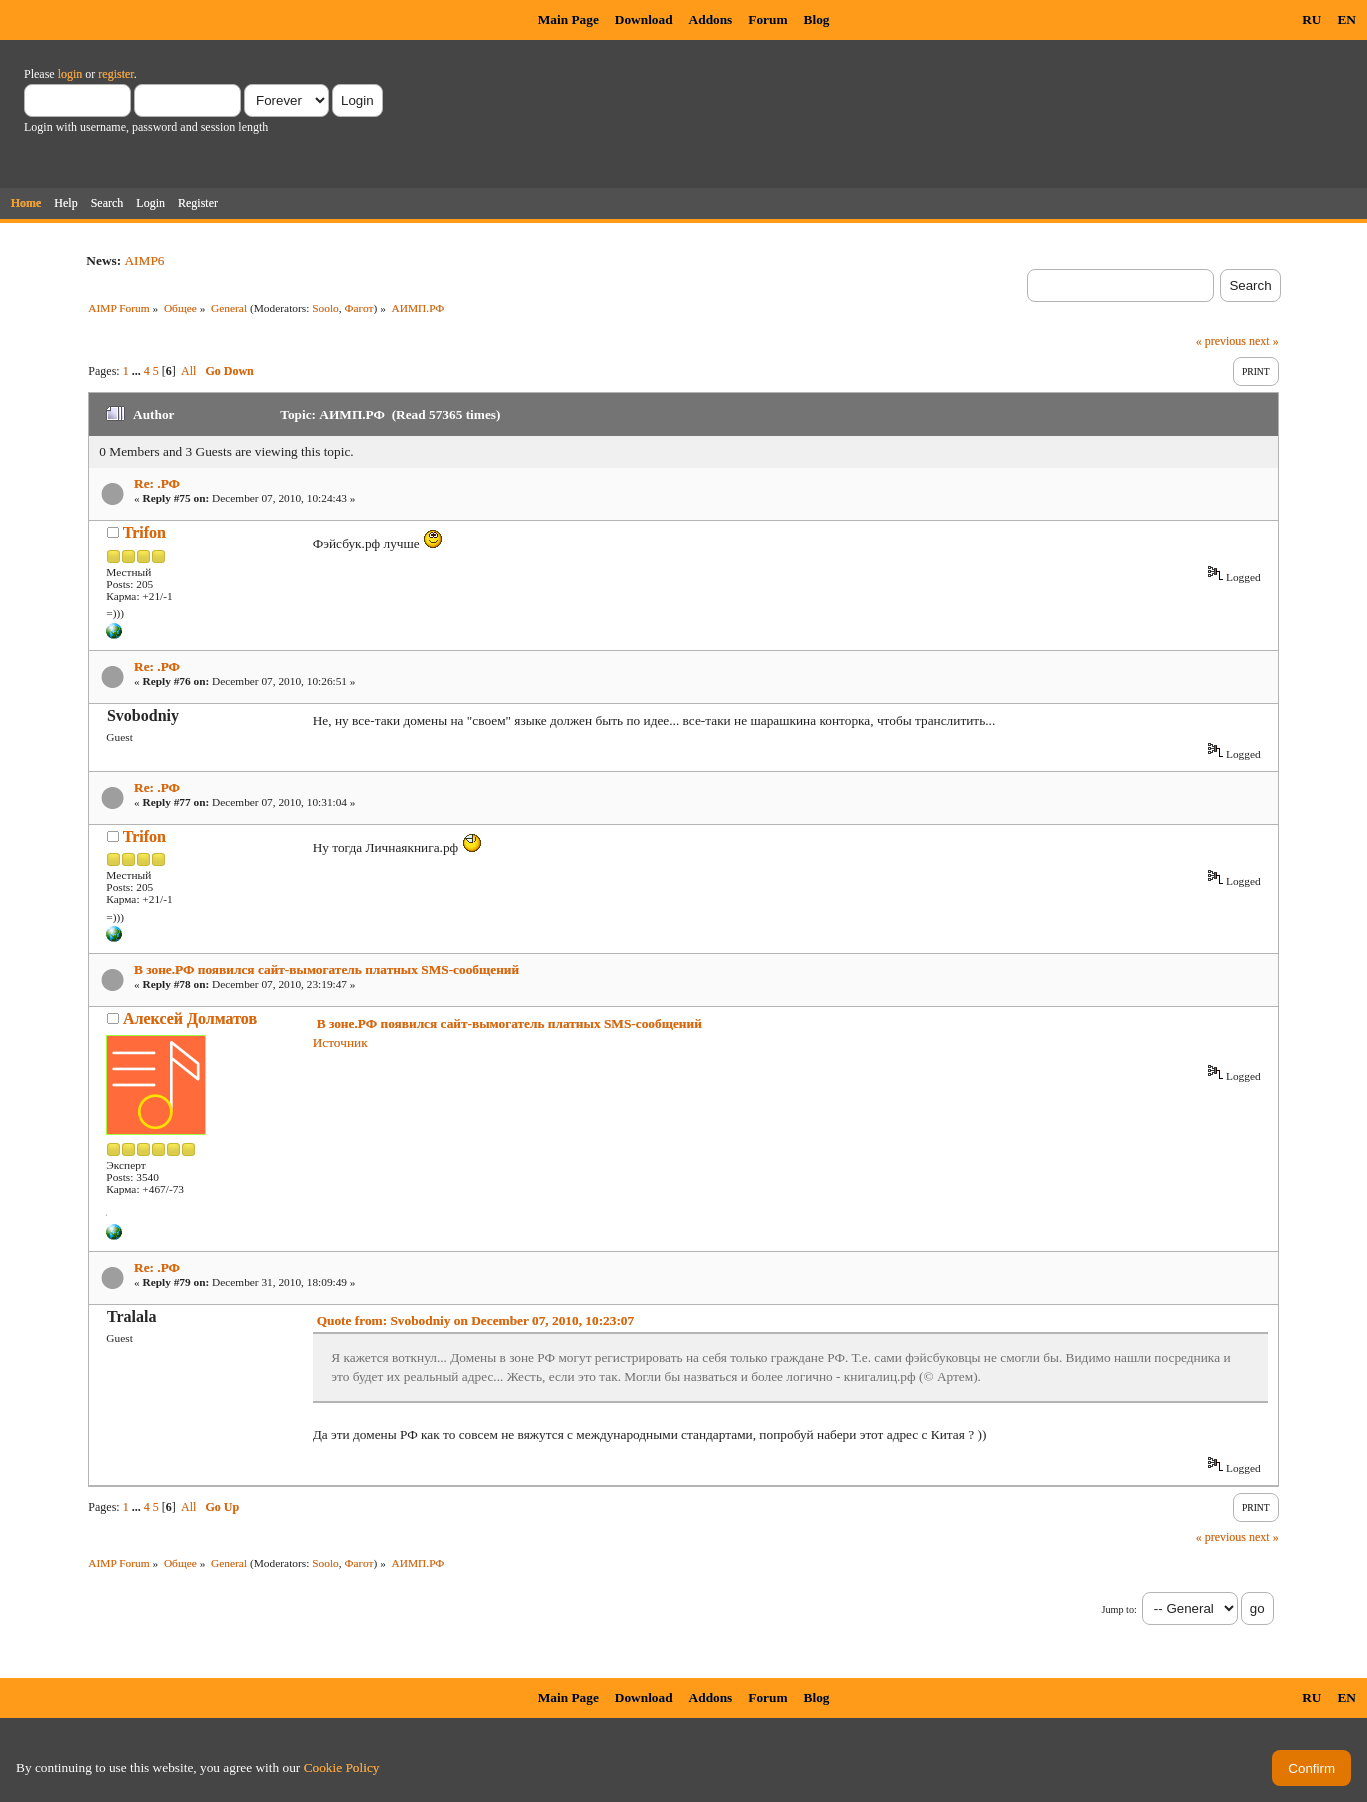 The width and height of the screenshot is (1367, 1802). What do you see at coordinates (325, 308) in the screenshot?
I see `Soolo` at bounding box center [325, 308].